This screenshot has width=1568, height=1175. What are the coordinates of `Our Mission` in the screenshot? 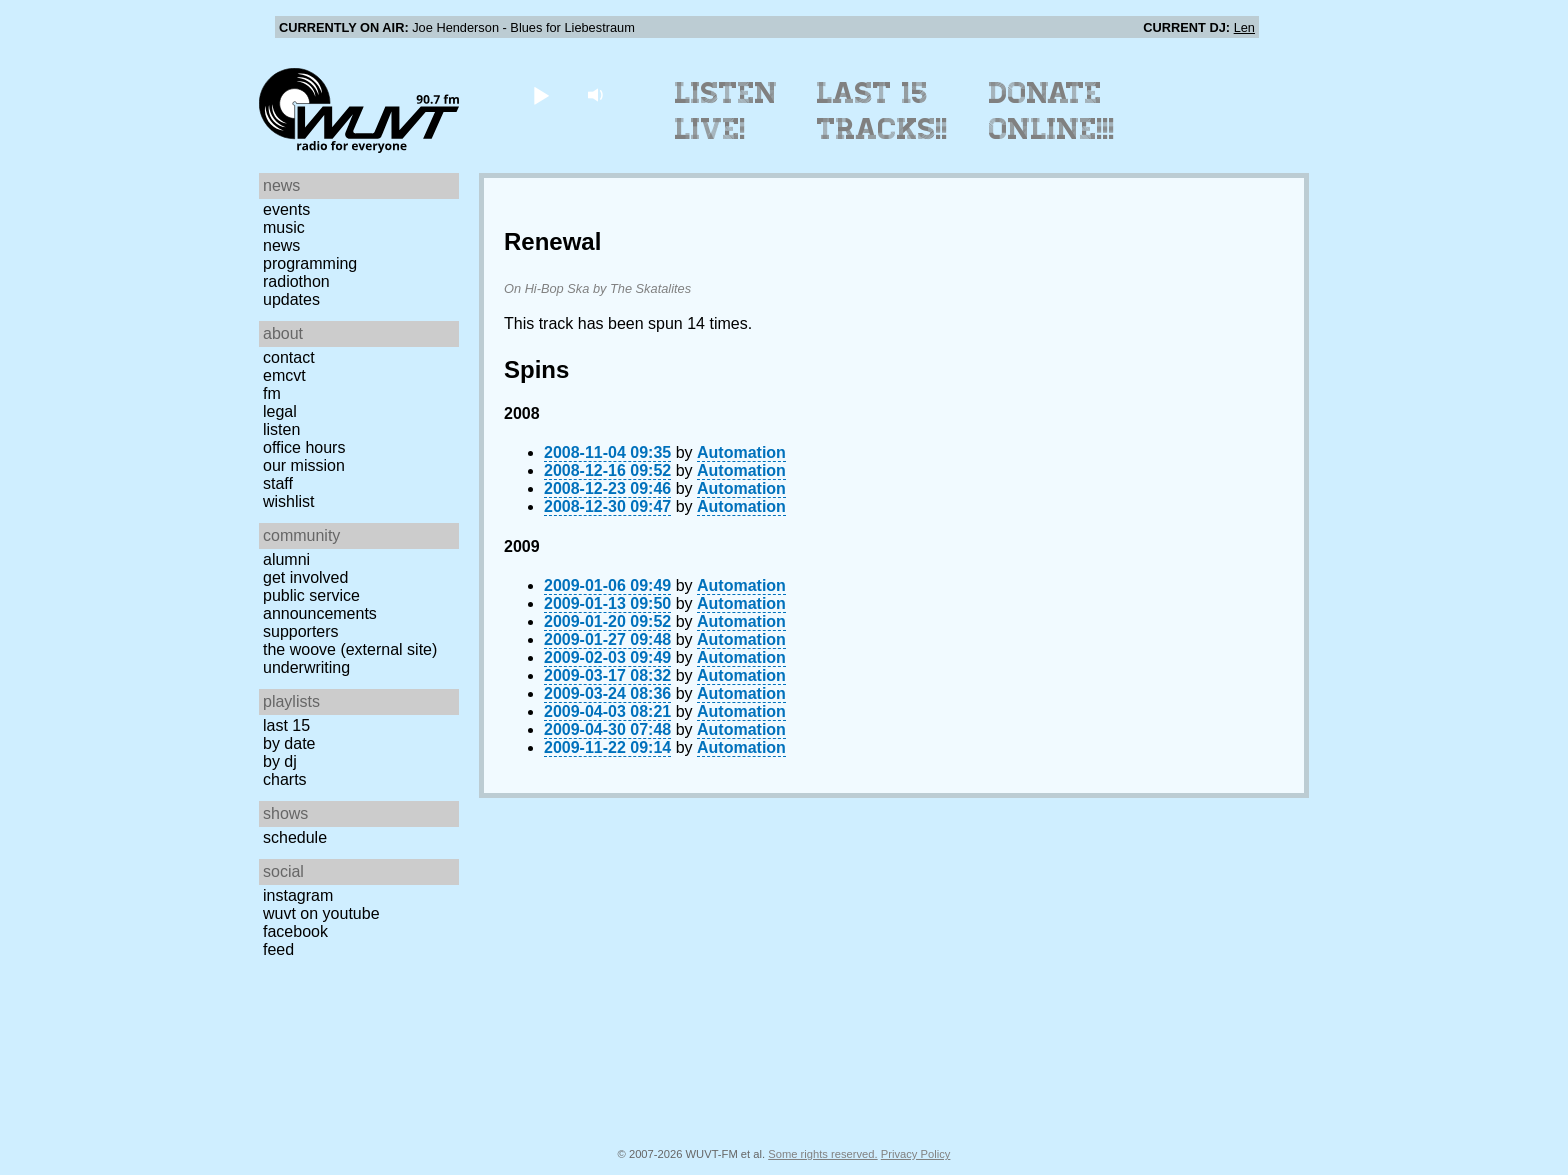 It's located at (304, 465).